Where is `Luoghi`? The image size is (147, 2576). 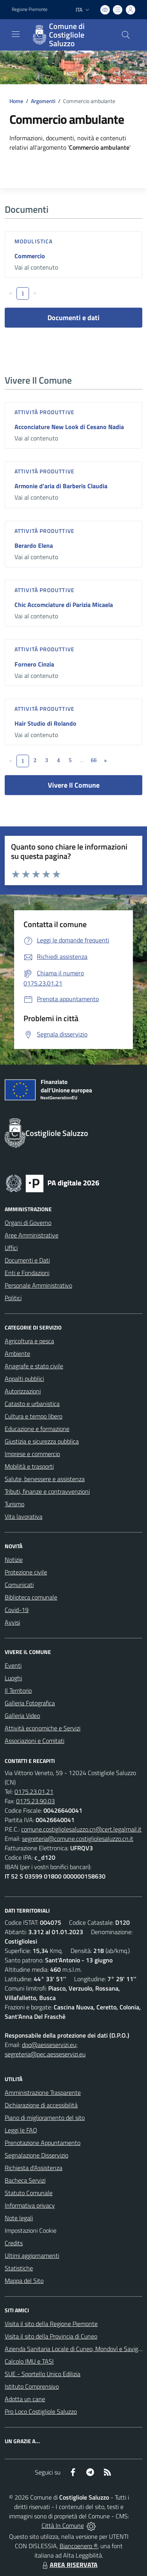
Luoghi is located at coordinates (13, 1678).